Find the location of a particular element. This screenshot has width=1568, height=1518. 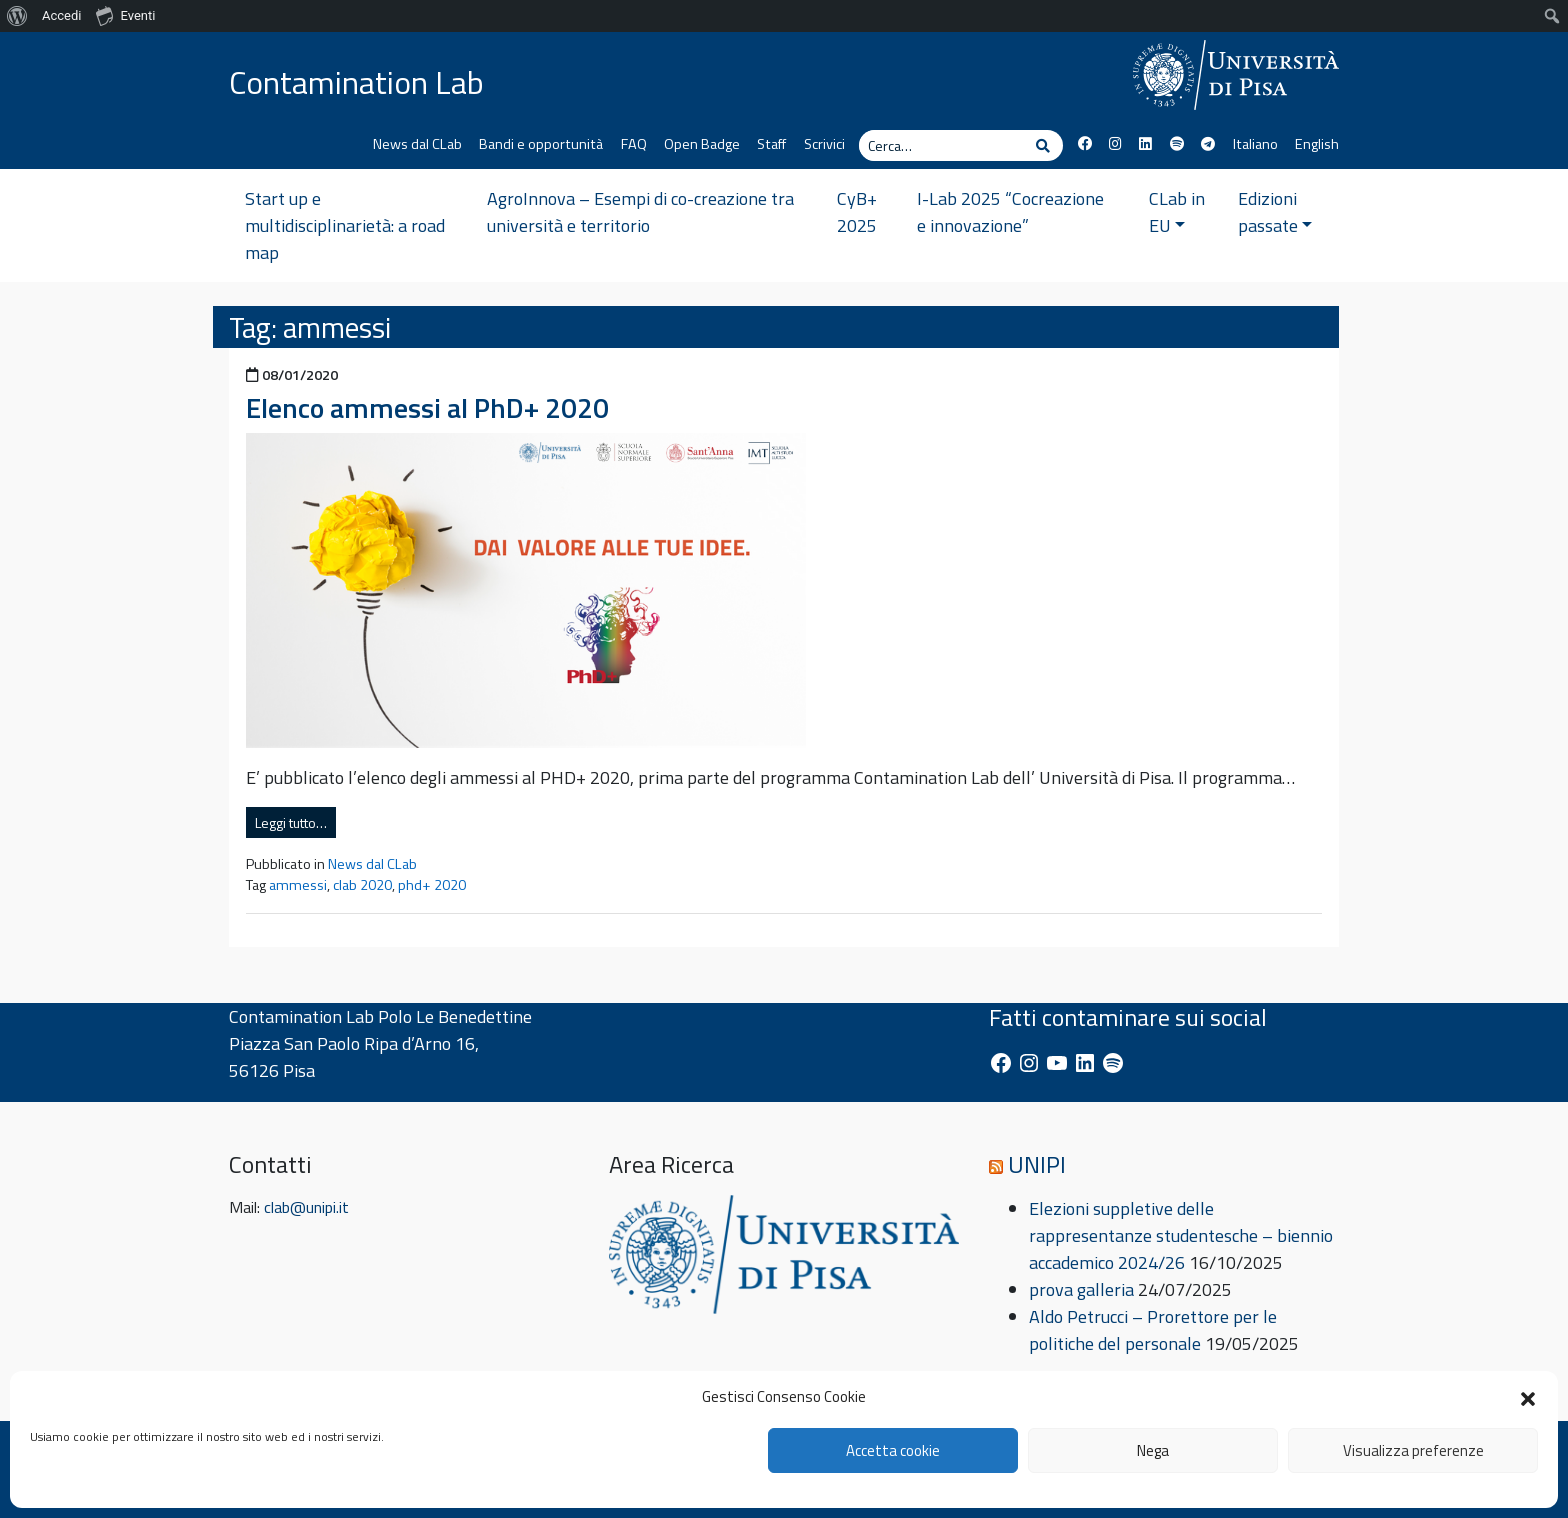

News dal CLab is located at coordinates (417, 144).